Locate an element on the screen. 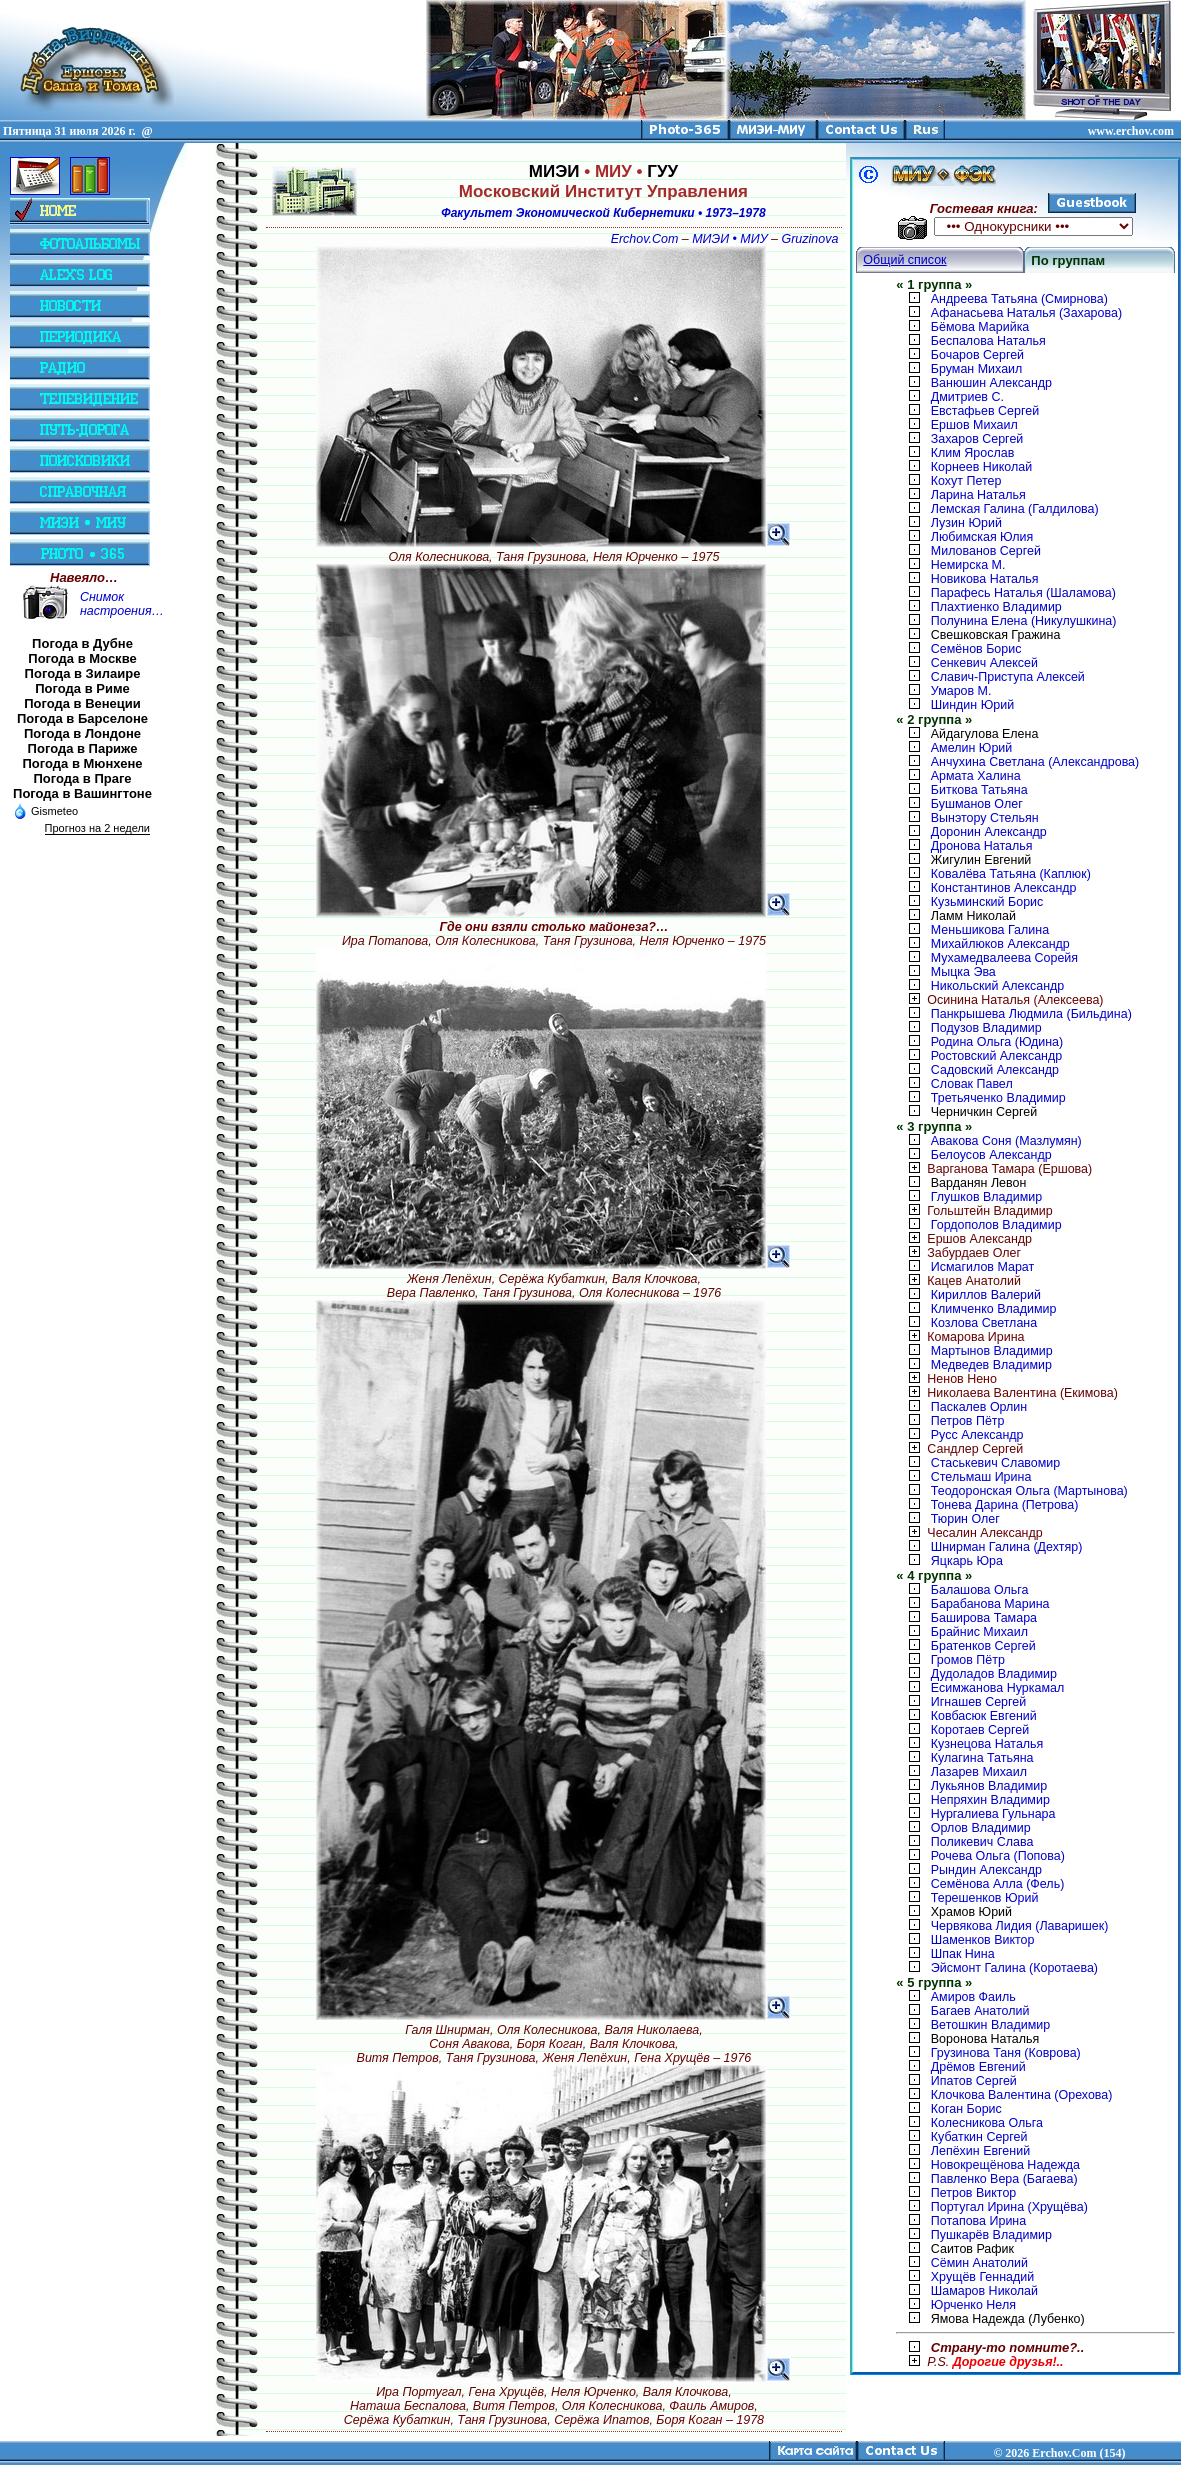  Андреева Татьяна (Смирнова) is located at coordinates (1019, 299).